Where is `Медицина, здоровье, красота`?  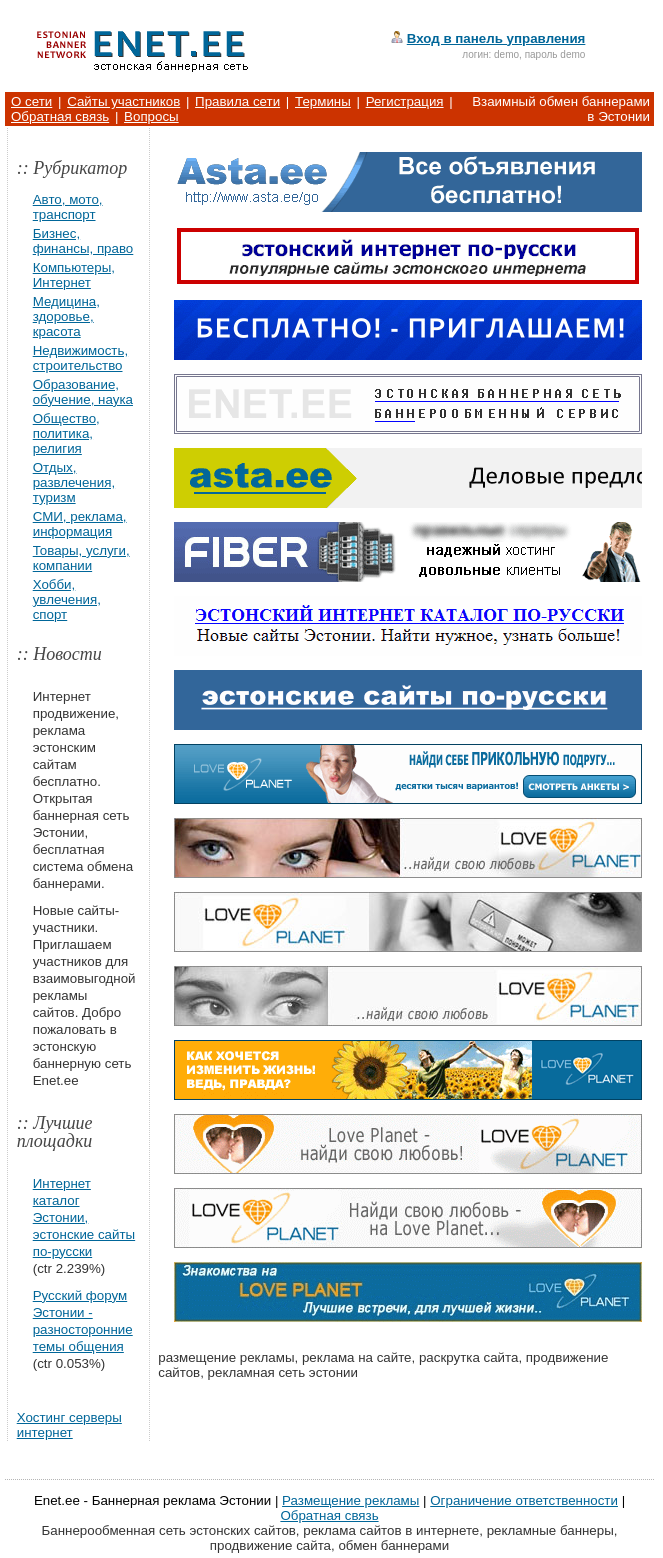
Медицина, здоровье, красота is located at coordinates (66, 316).